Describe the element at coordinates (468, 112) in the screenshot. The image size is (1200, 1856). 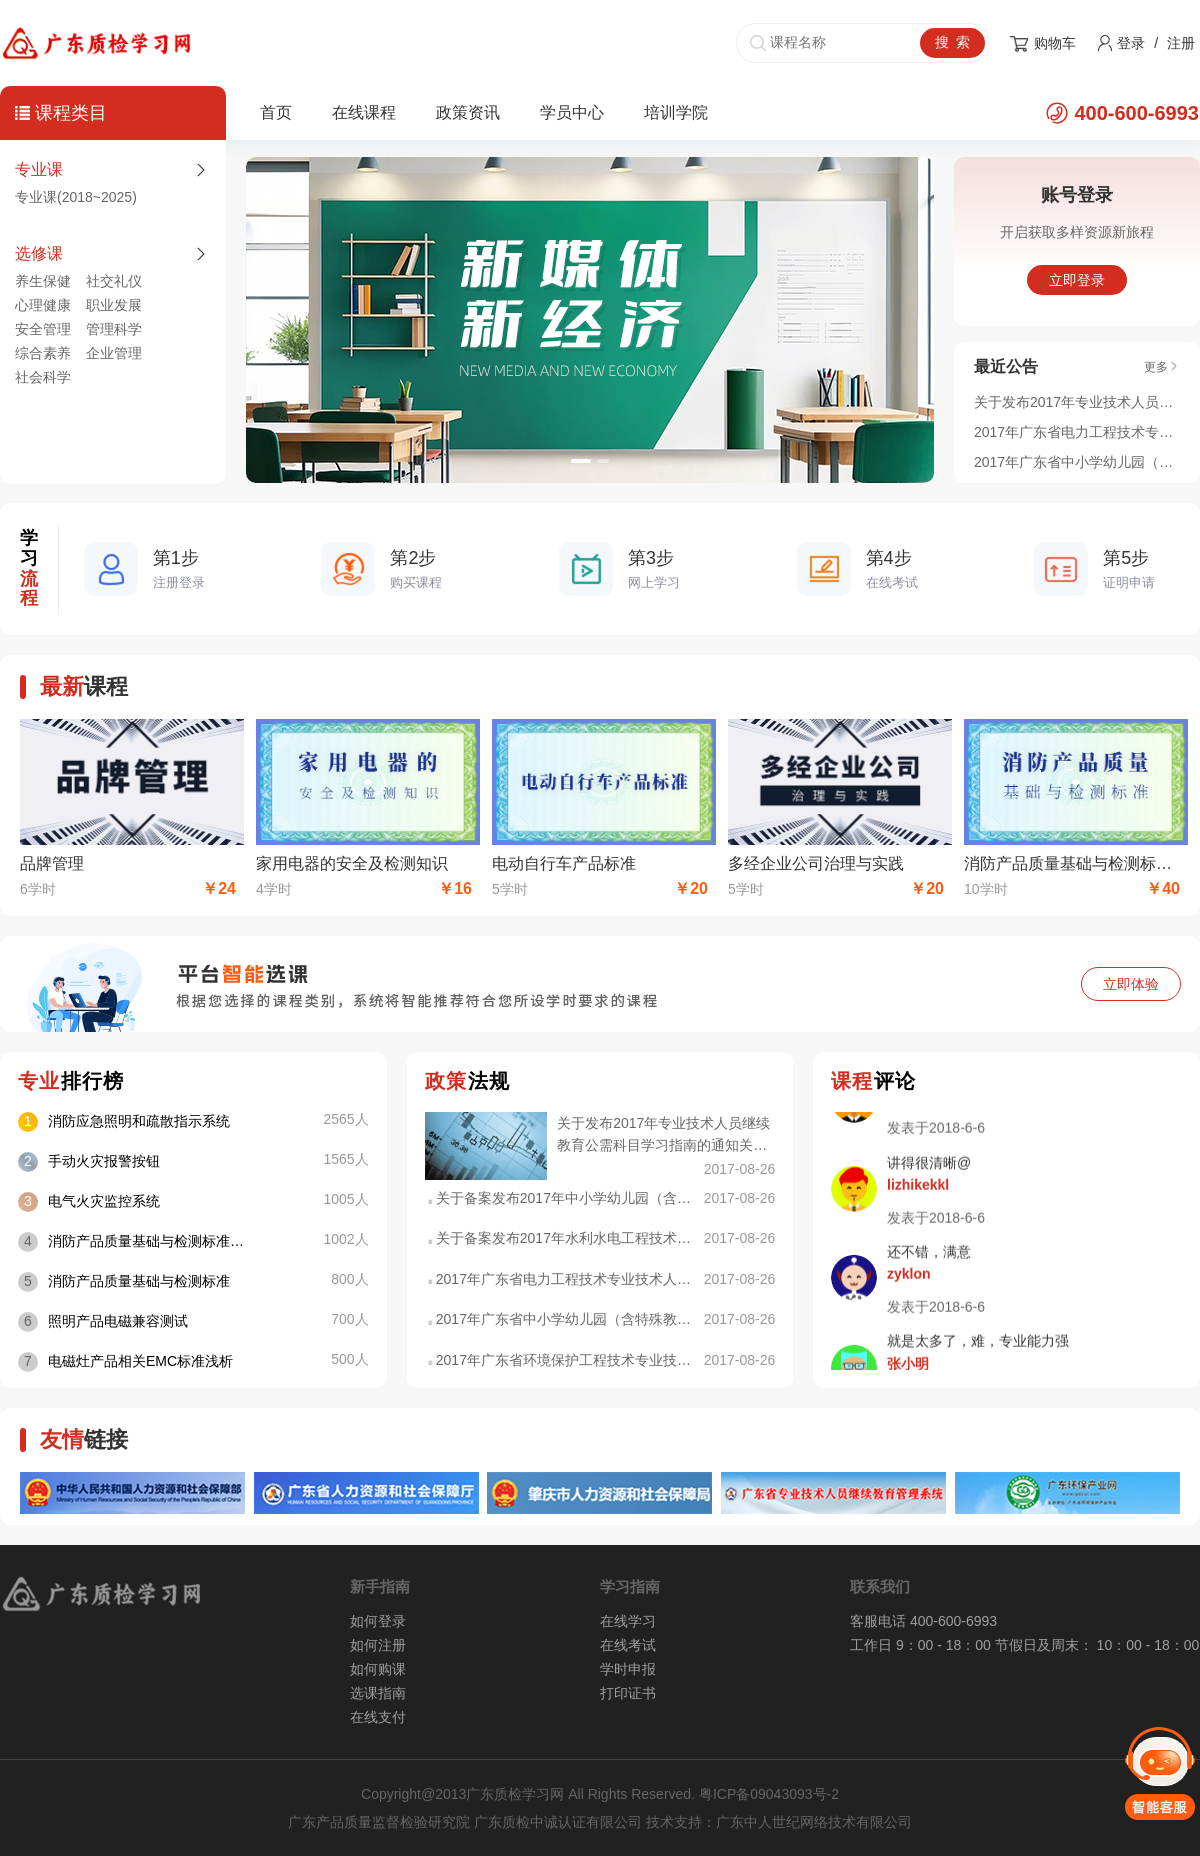
I see `政策资讯` at that location.